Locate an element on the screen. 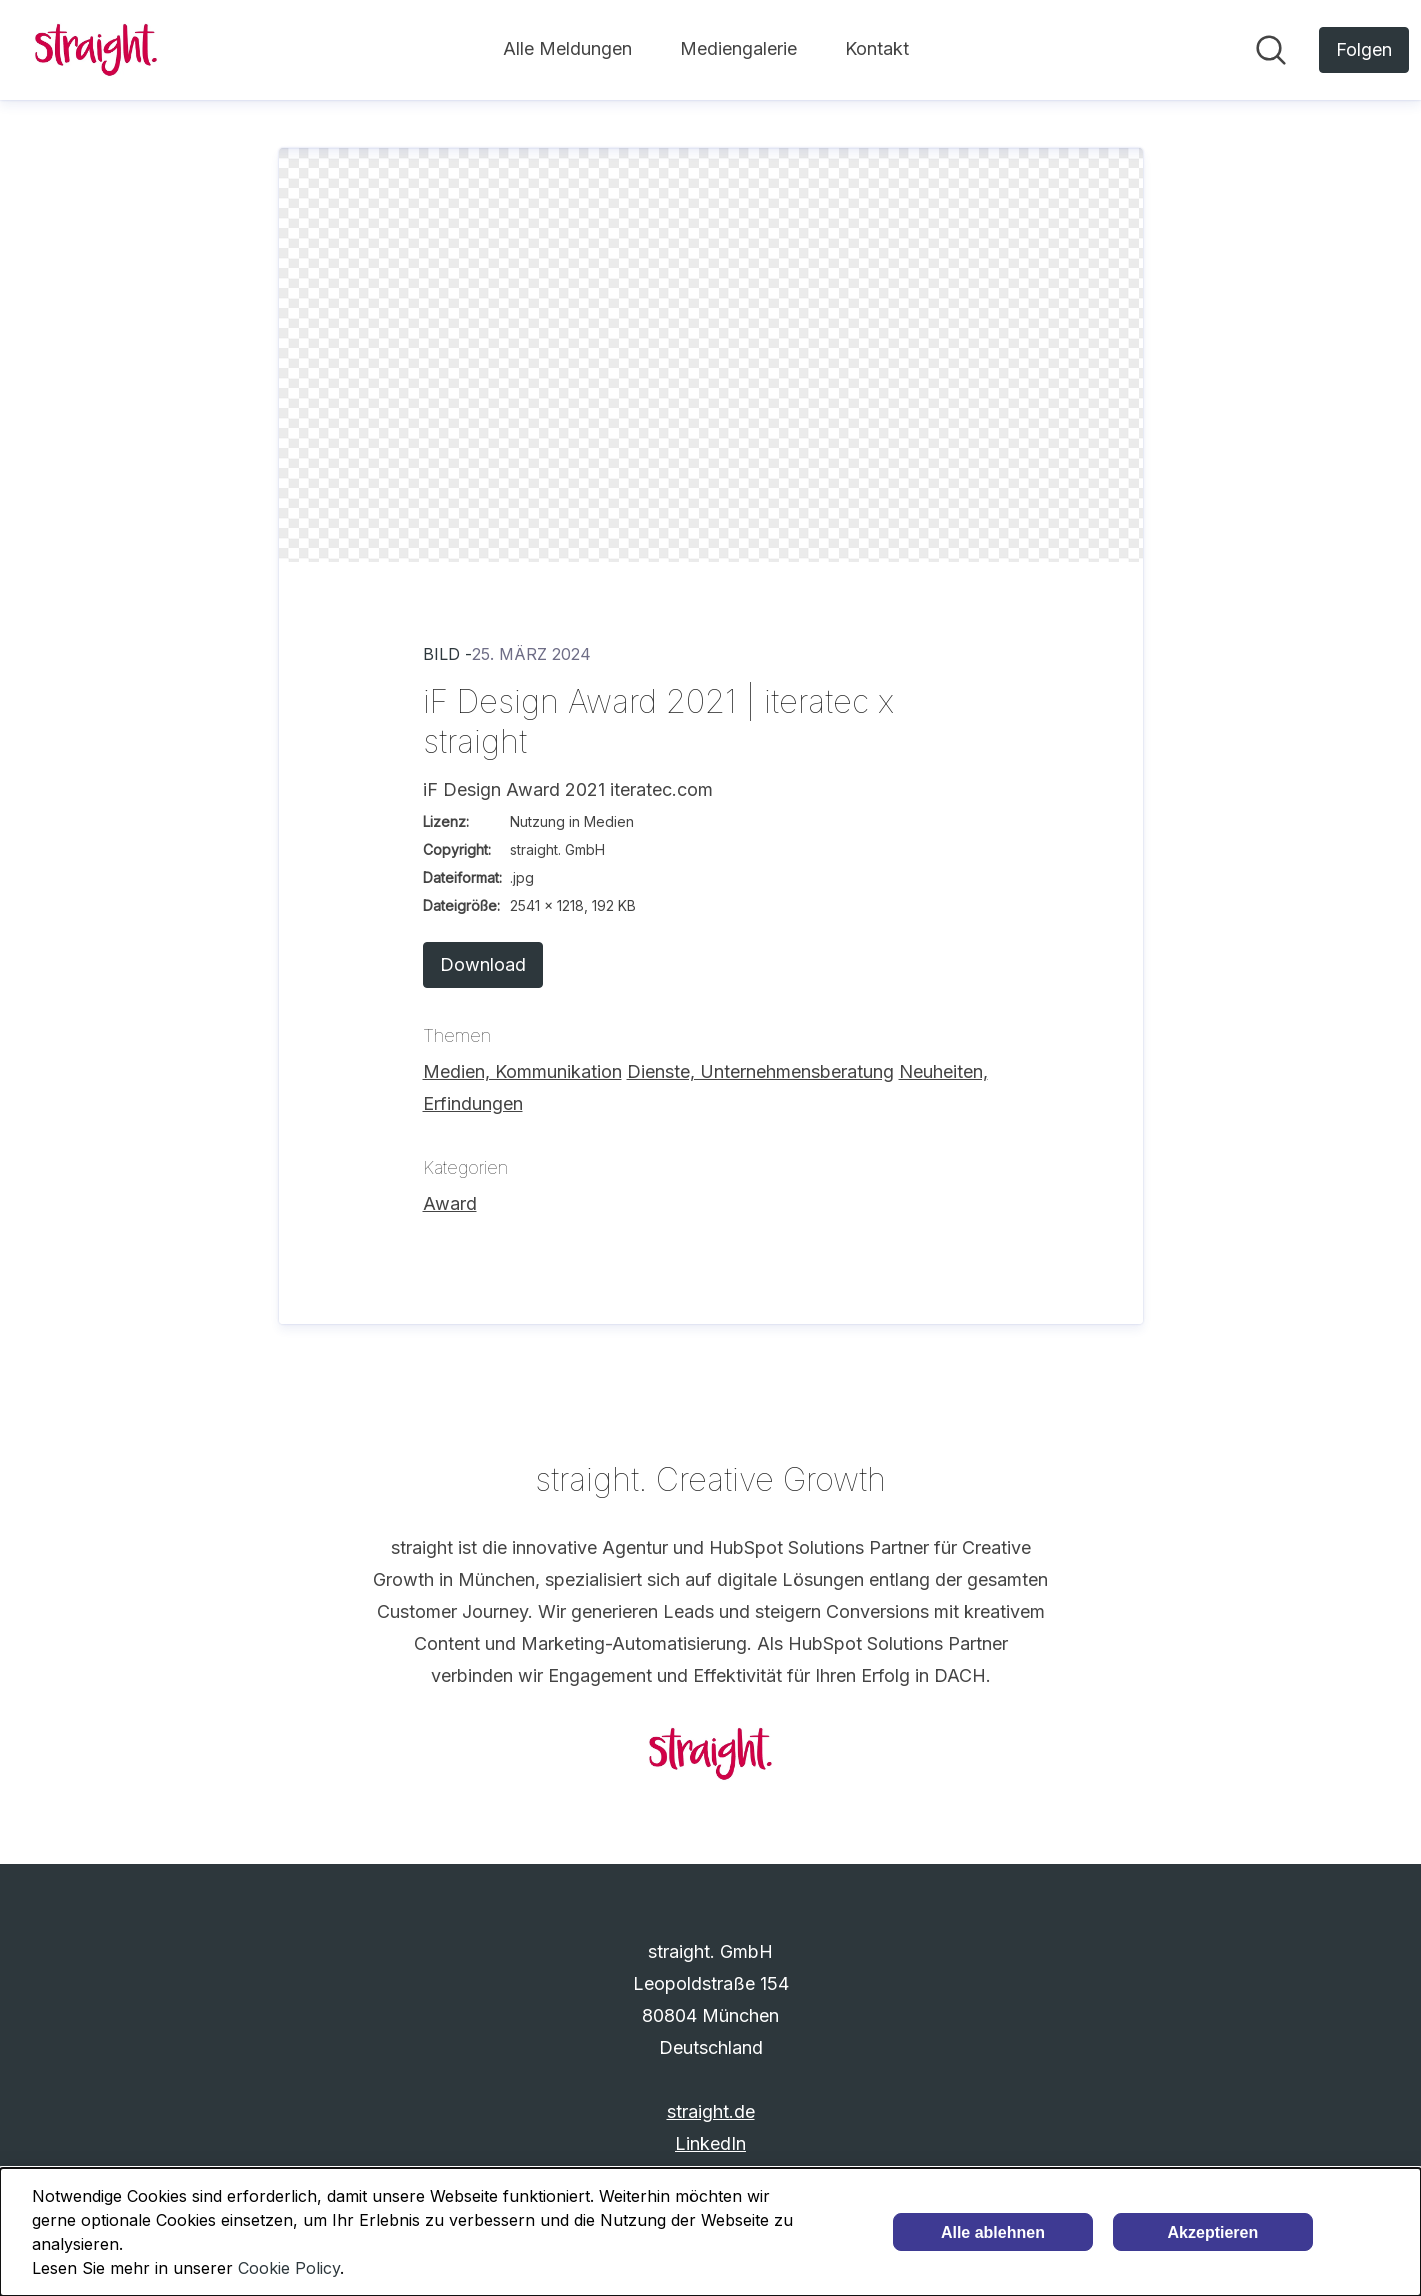 The image size is (1421, 2296). Cookie Policy is located at coordinates (289, 2268).